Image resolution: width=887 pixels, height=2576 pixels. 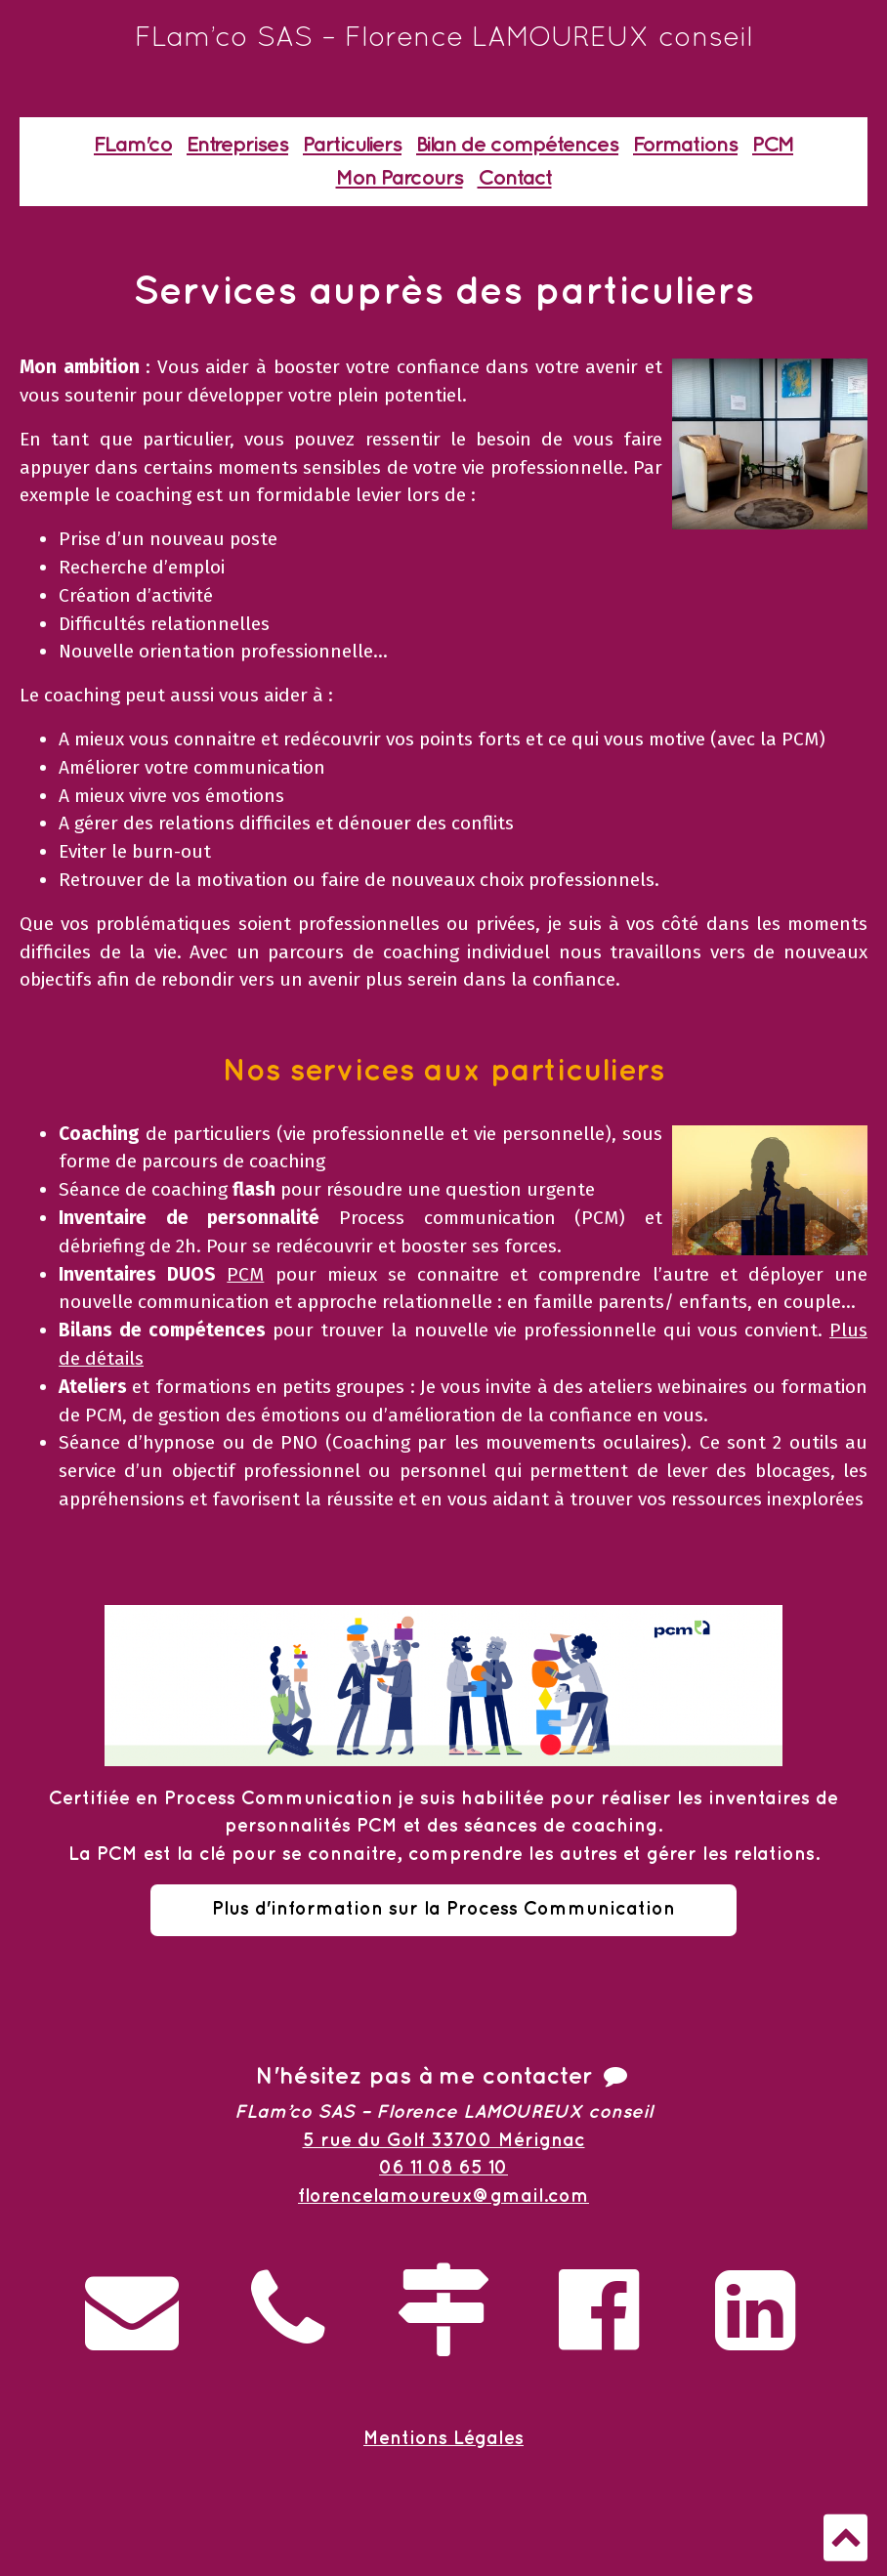 What do you see at coordinates (685, 145) in the screenshot?
I see `Formations` at bounding box center [685, 145].